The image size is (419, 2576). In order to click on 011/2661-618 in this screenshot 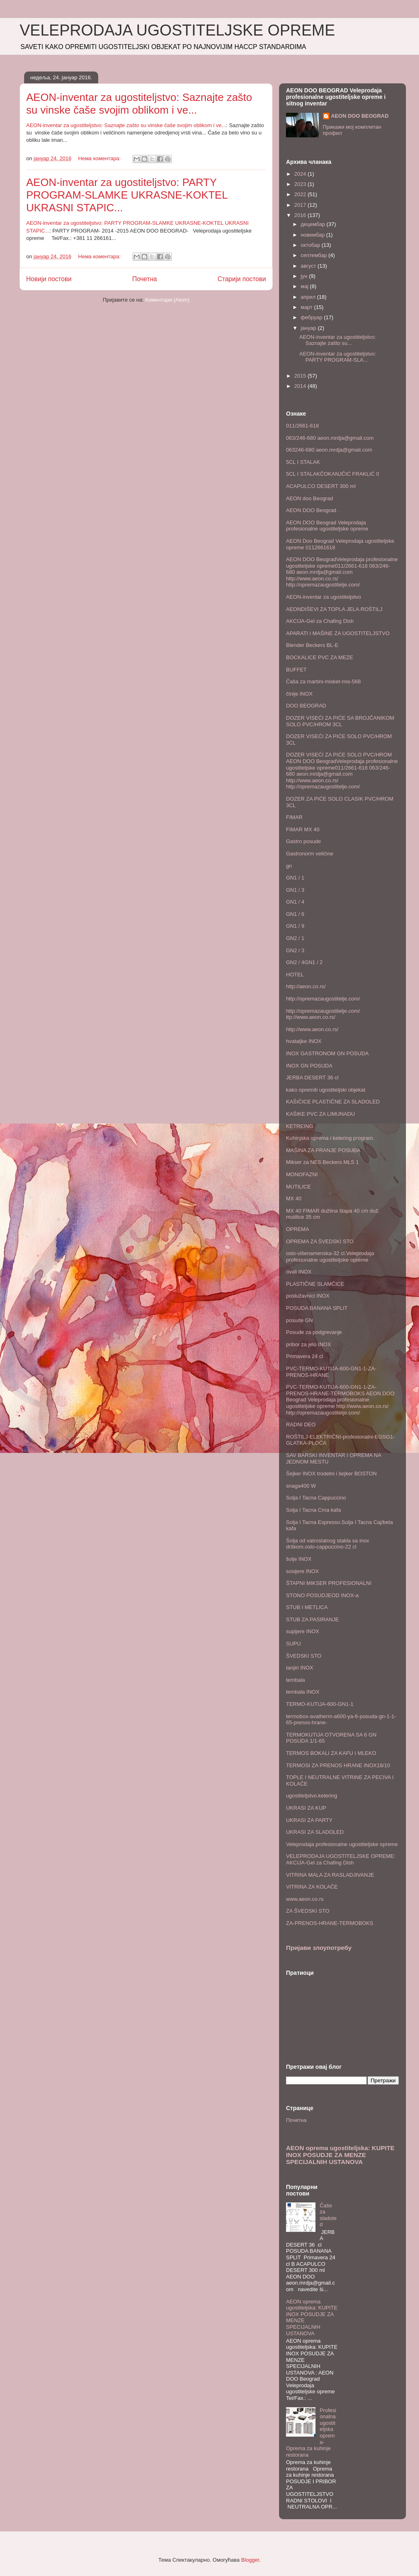, I will do `click(302, 426)`.